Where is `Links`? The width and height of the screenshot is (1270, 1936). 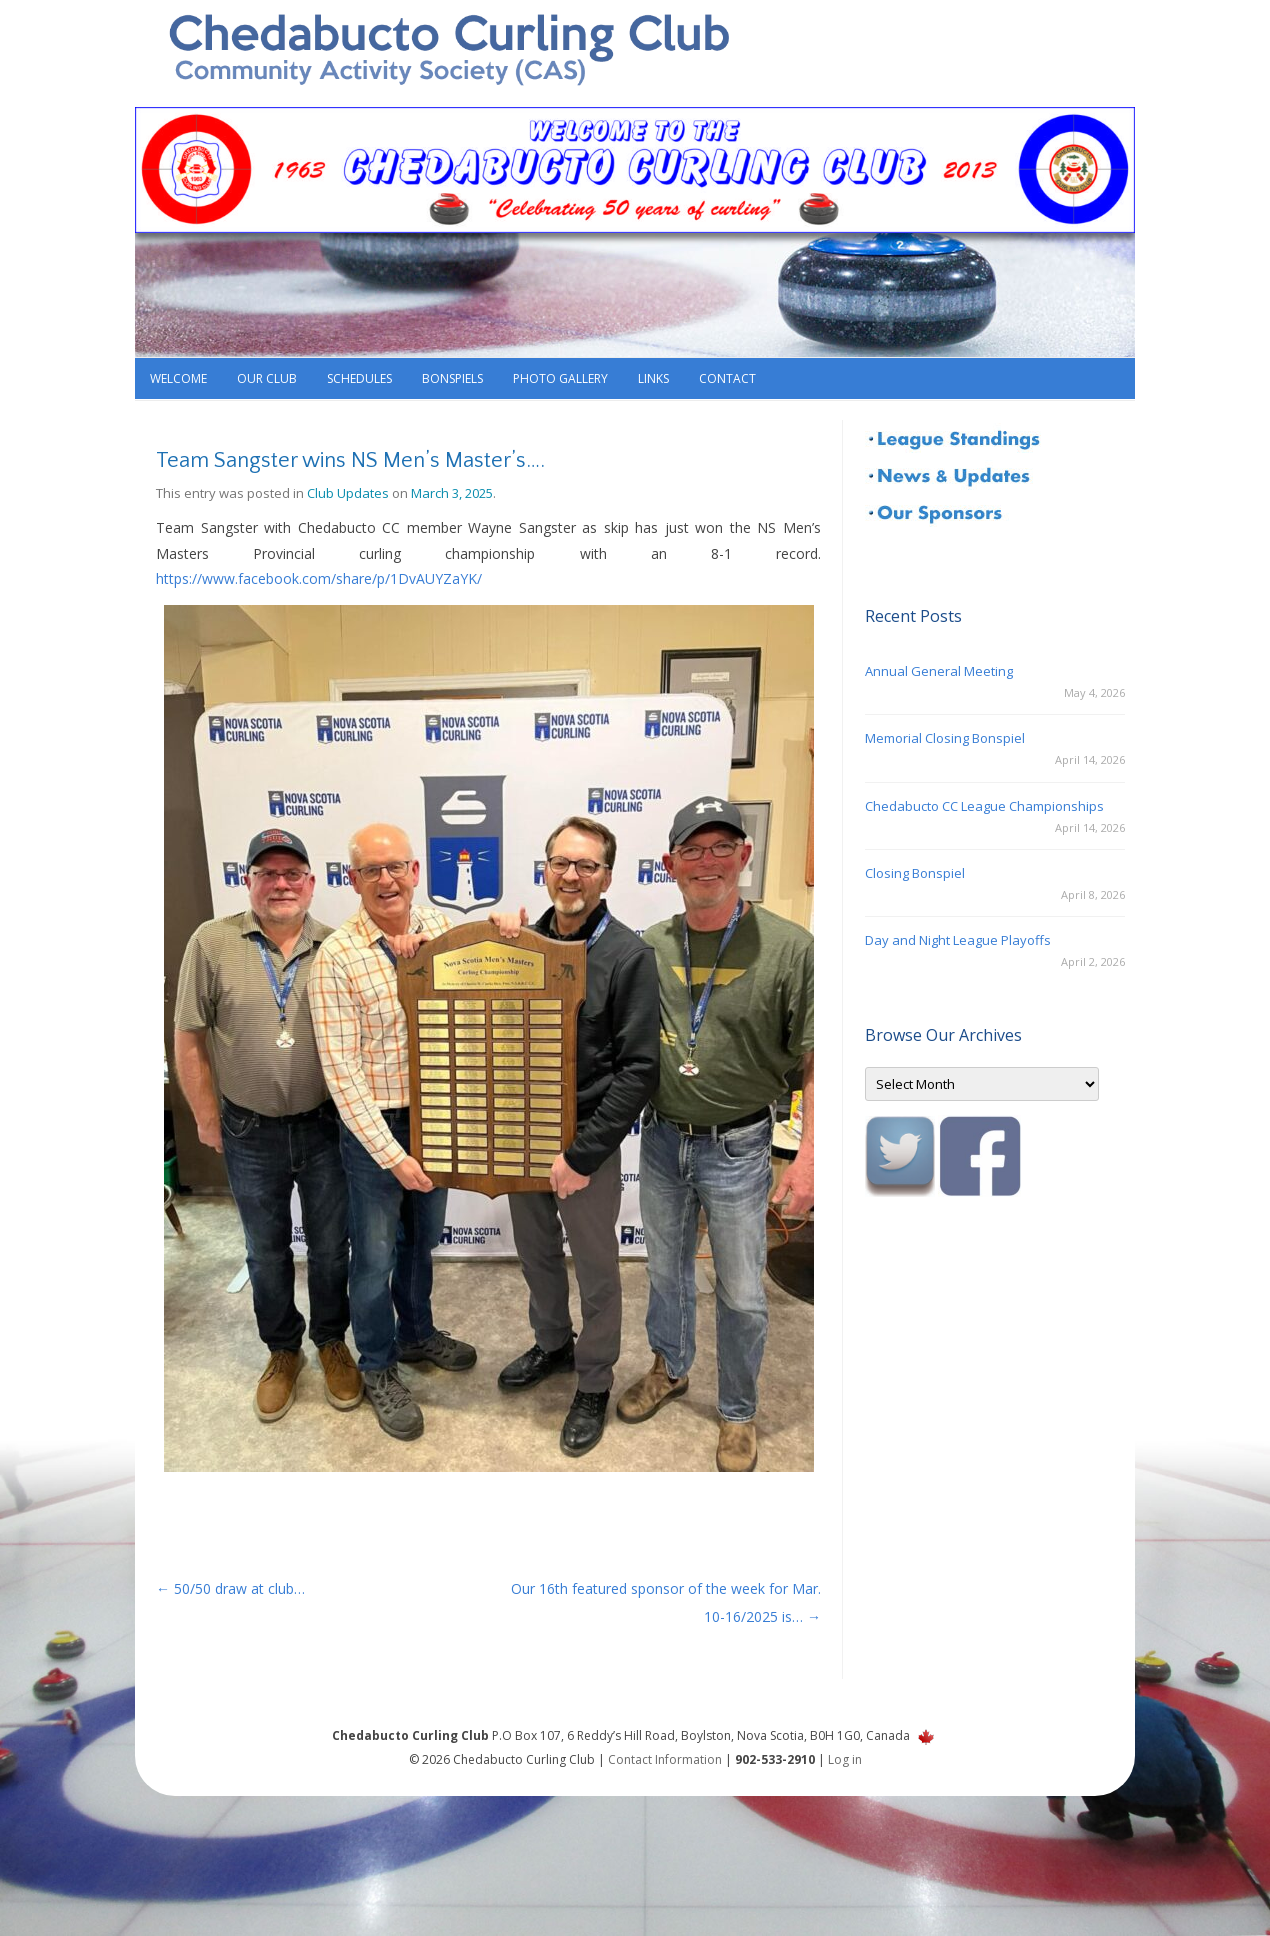 Links is located at coordinates (653, 378).